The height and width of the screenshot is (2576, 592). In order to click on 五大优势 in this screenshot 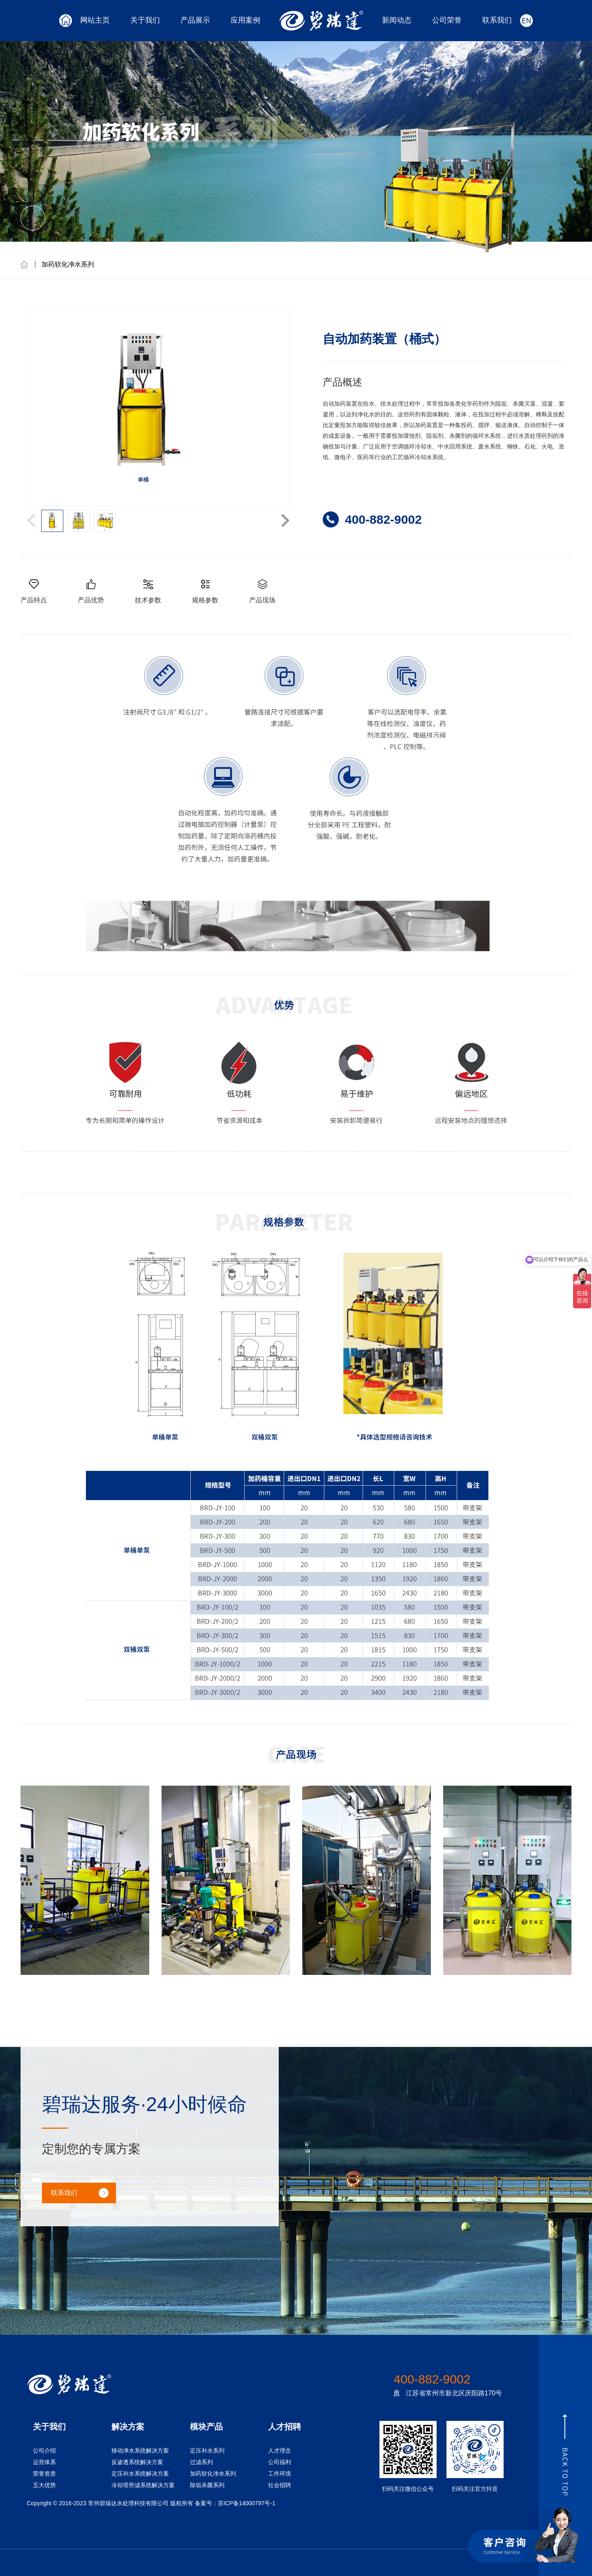, I will do `click(44, 2485)`.